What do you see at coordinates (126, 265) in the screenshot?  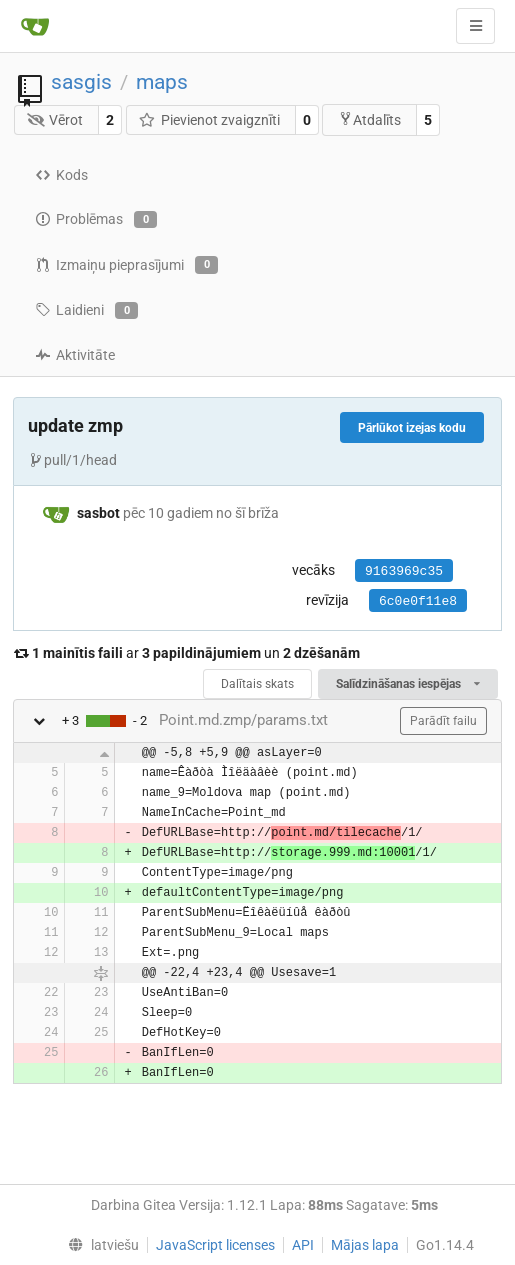 I see `Izmaiņu pieprasījumi` at bounding box center [126, 265].